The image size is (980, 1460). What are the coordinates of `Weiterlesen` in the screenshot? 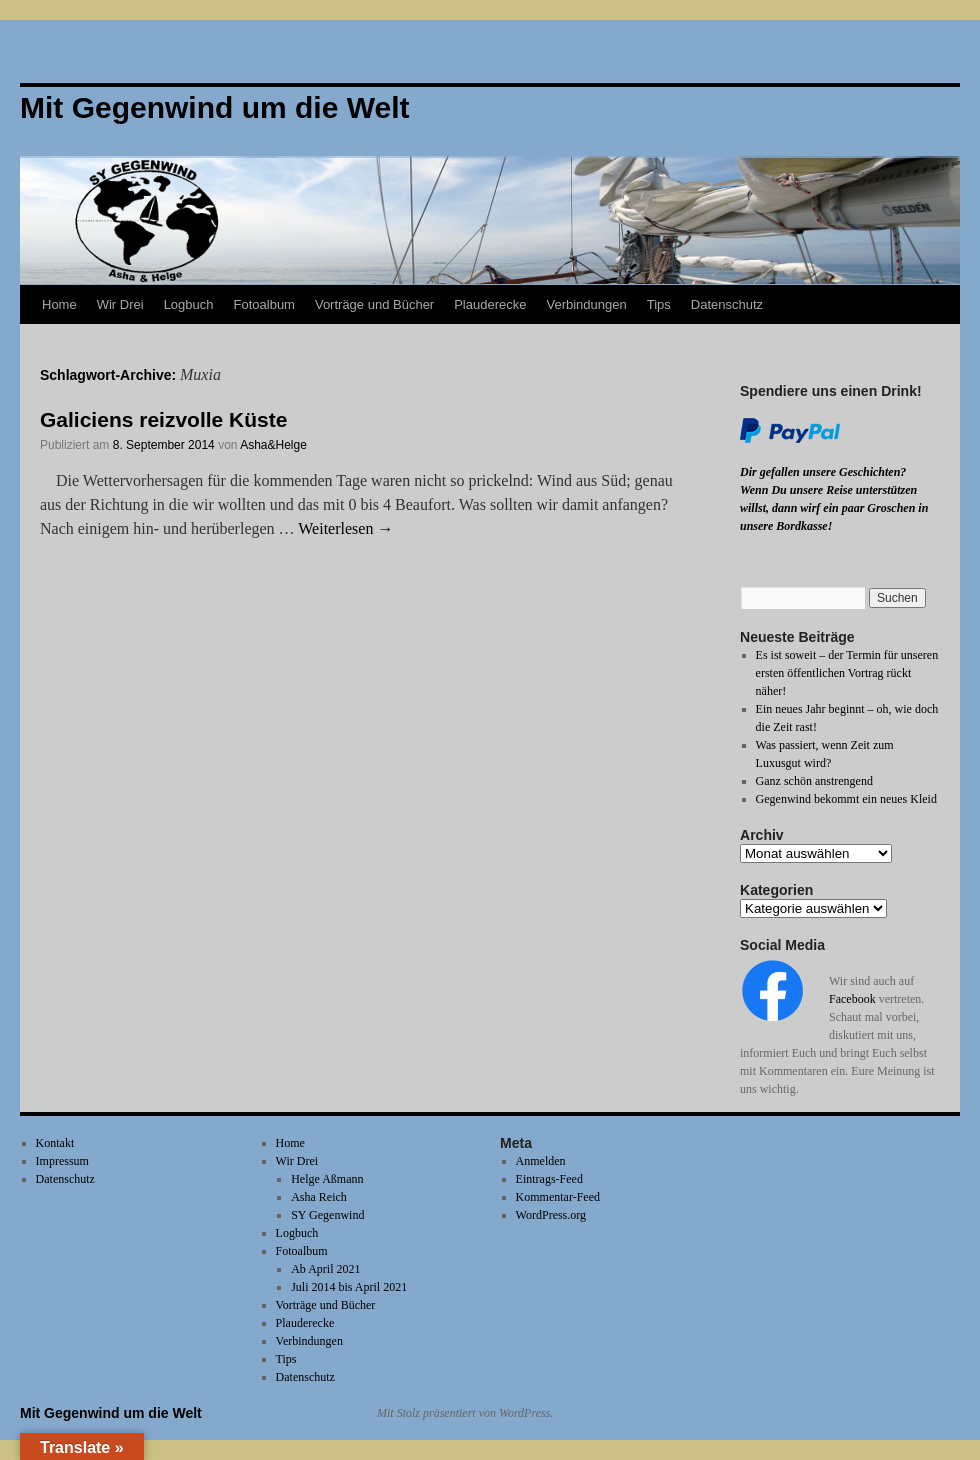 It's located at (345, 528).